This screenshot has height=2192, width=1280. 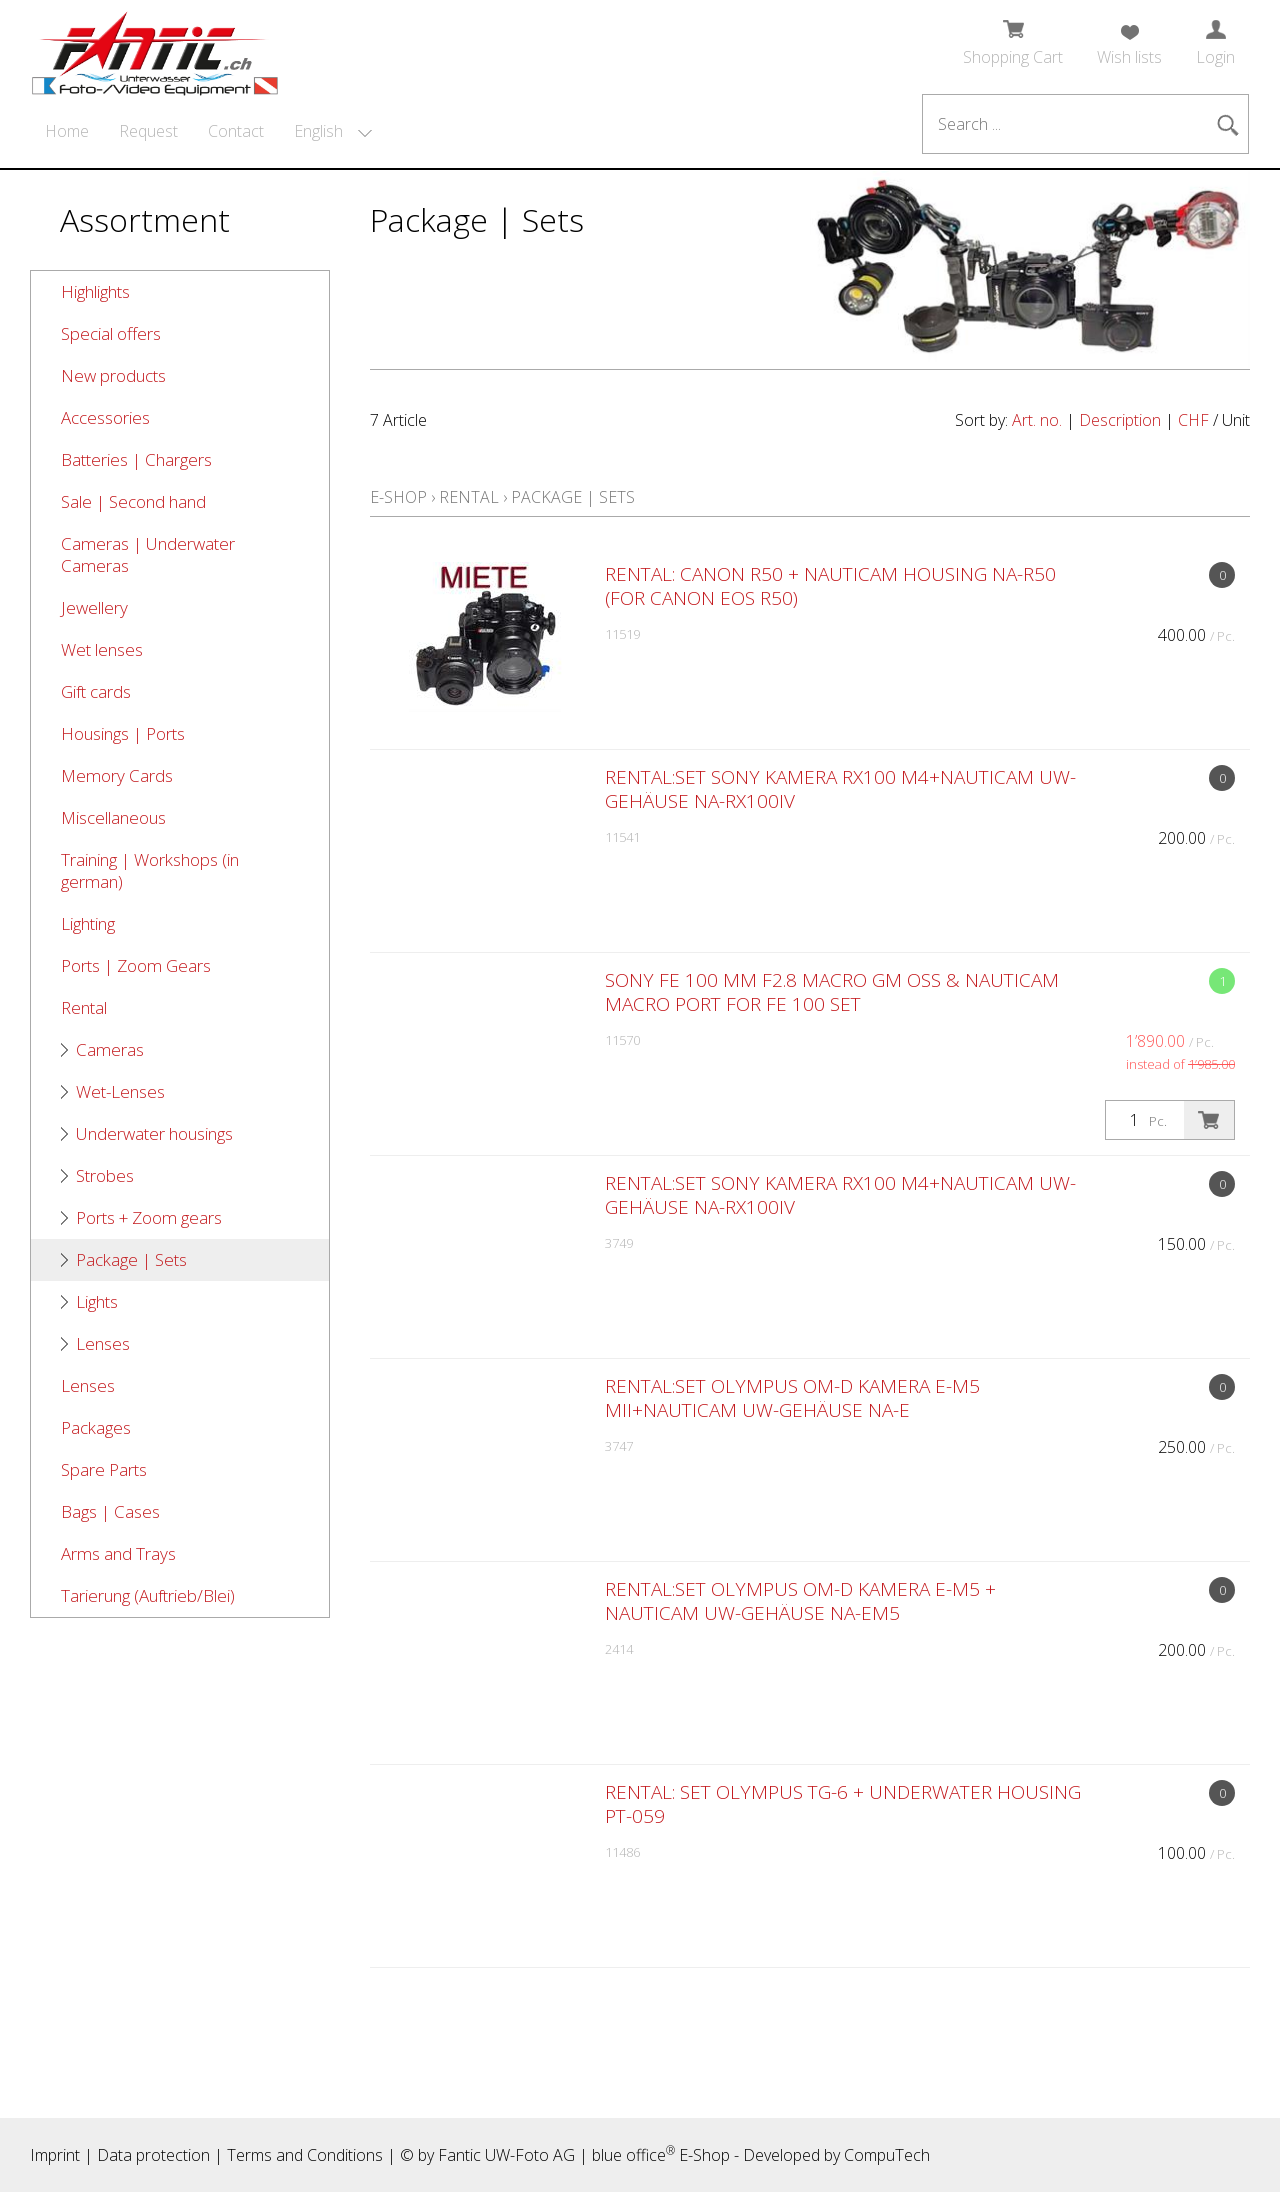 What do you see at coordinates (113, 817) in the screenshot?
I see `Miscellaneous` at bounding box center [113, 817].